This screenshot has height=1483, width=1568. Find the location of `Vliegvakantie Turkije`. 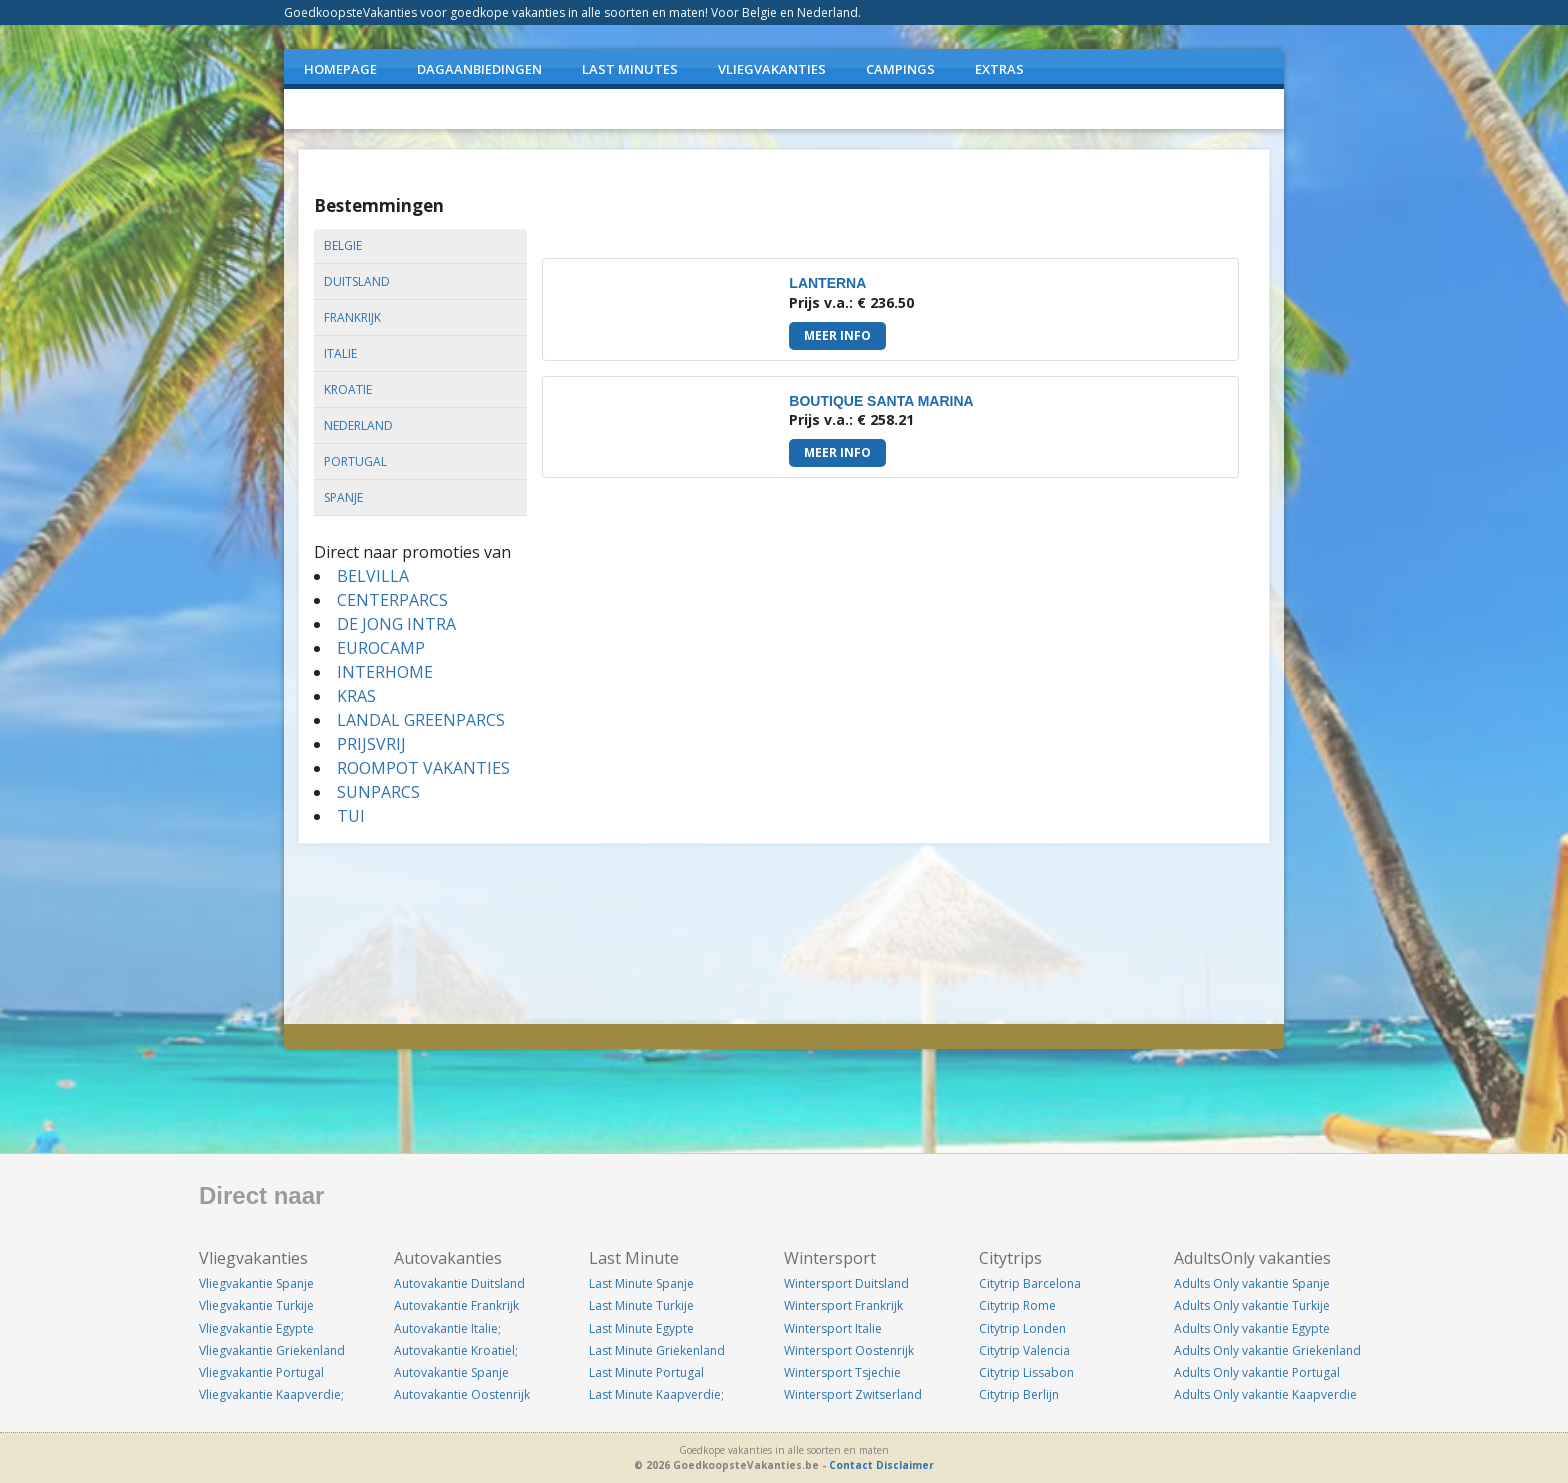

Vliegvakantie Turkije is located at coordinates (256, 1305).